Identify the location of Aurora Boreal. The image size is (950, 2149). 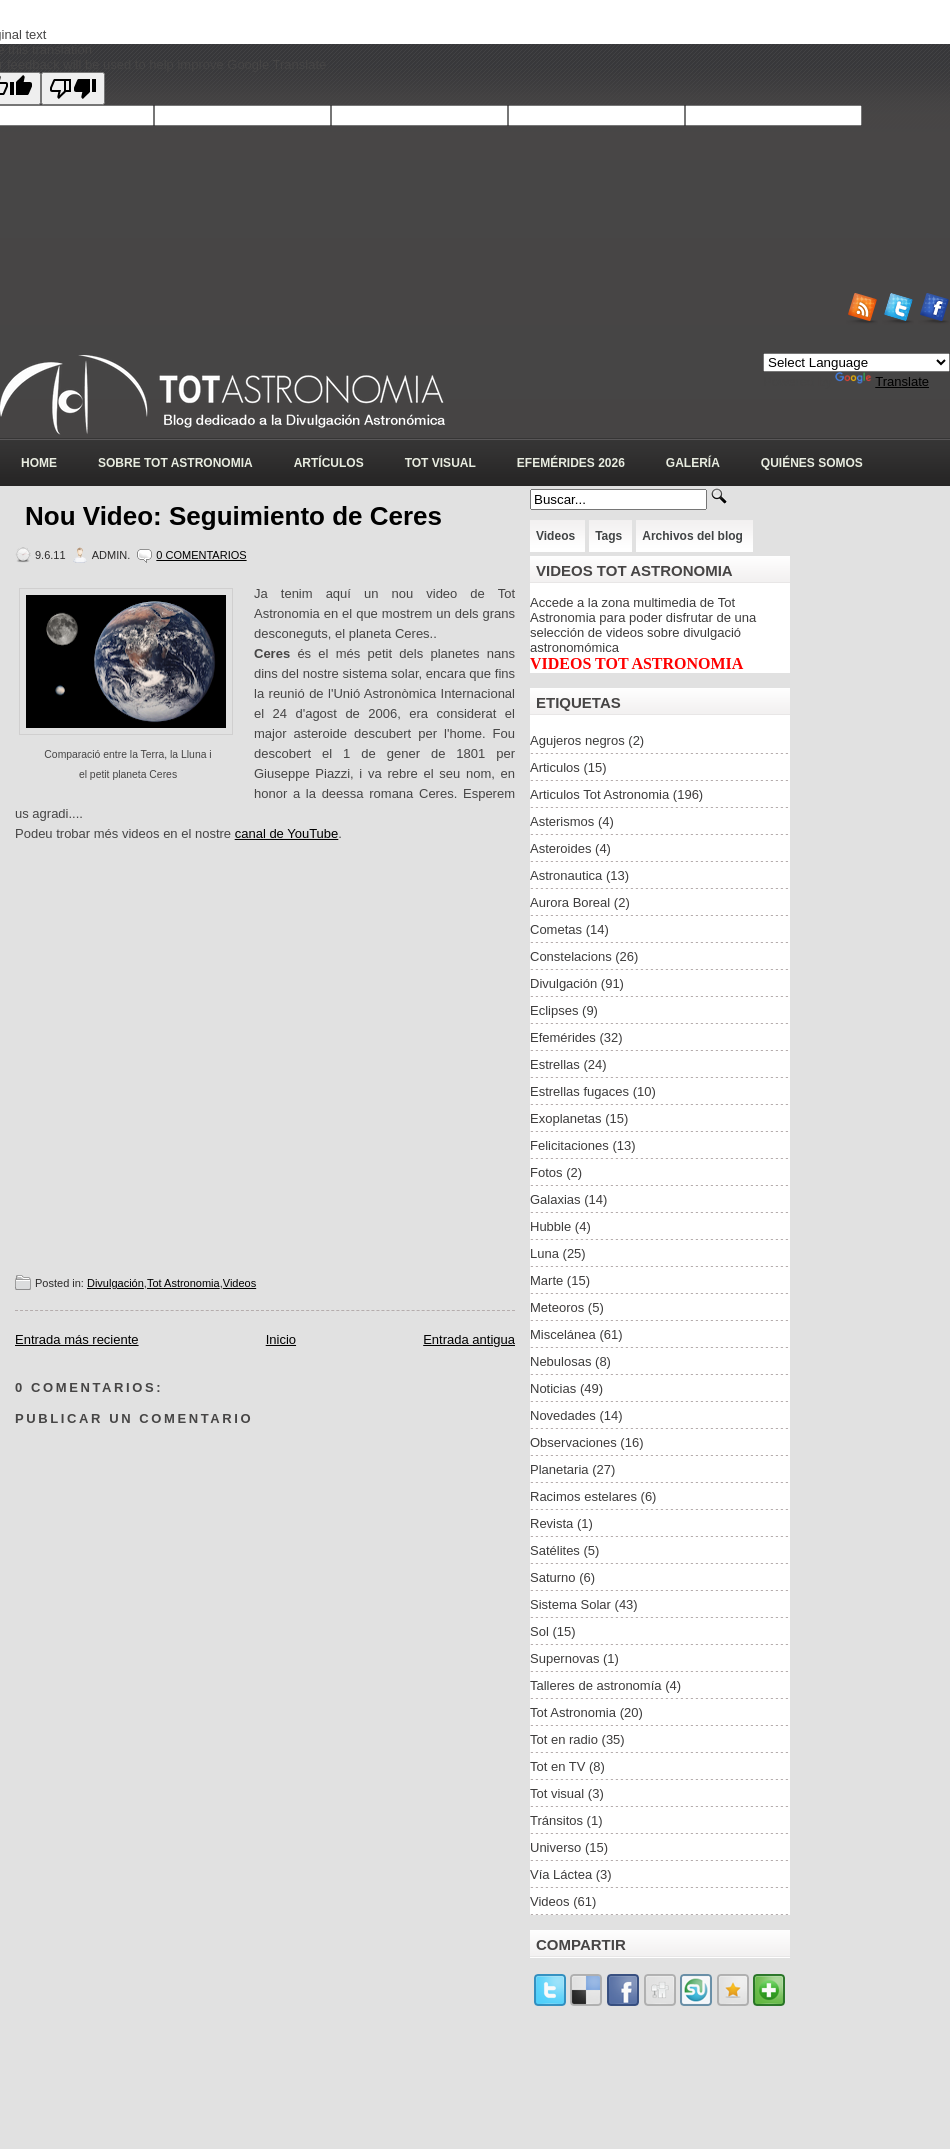
(570, 902).